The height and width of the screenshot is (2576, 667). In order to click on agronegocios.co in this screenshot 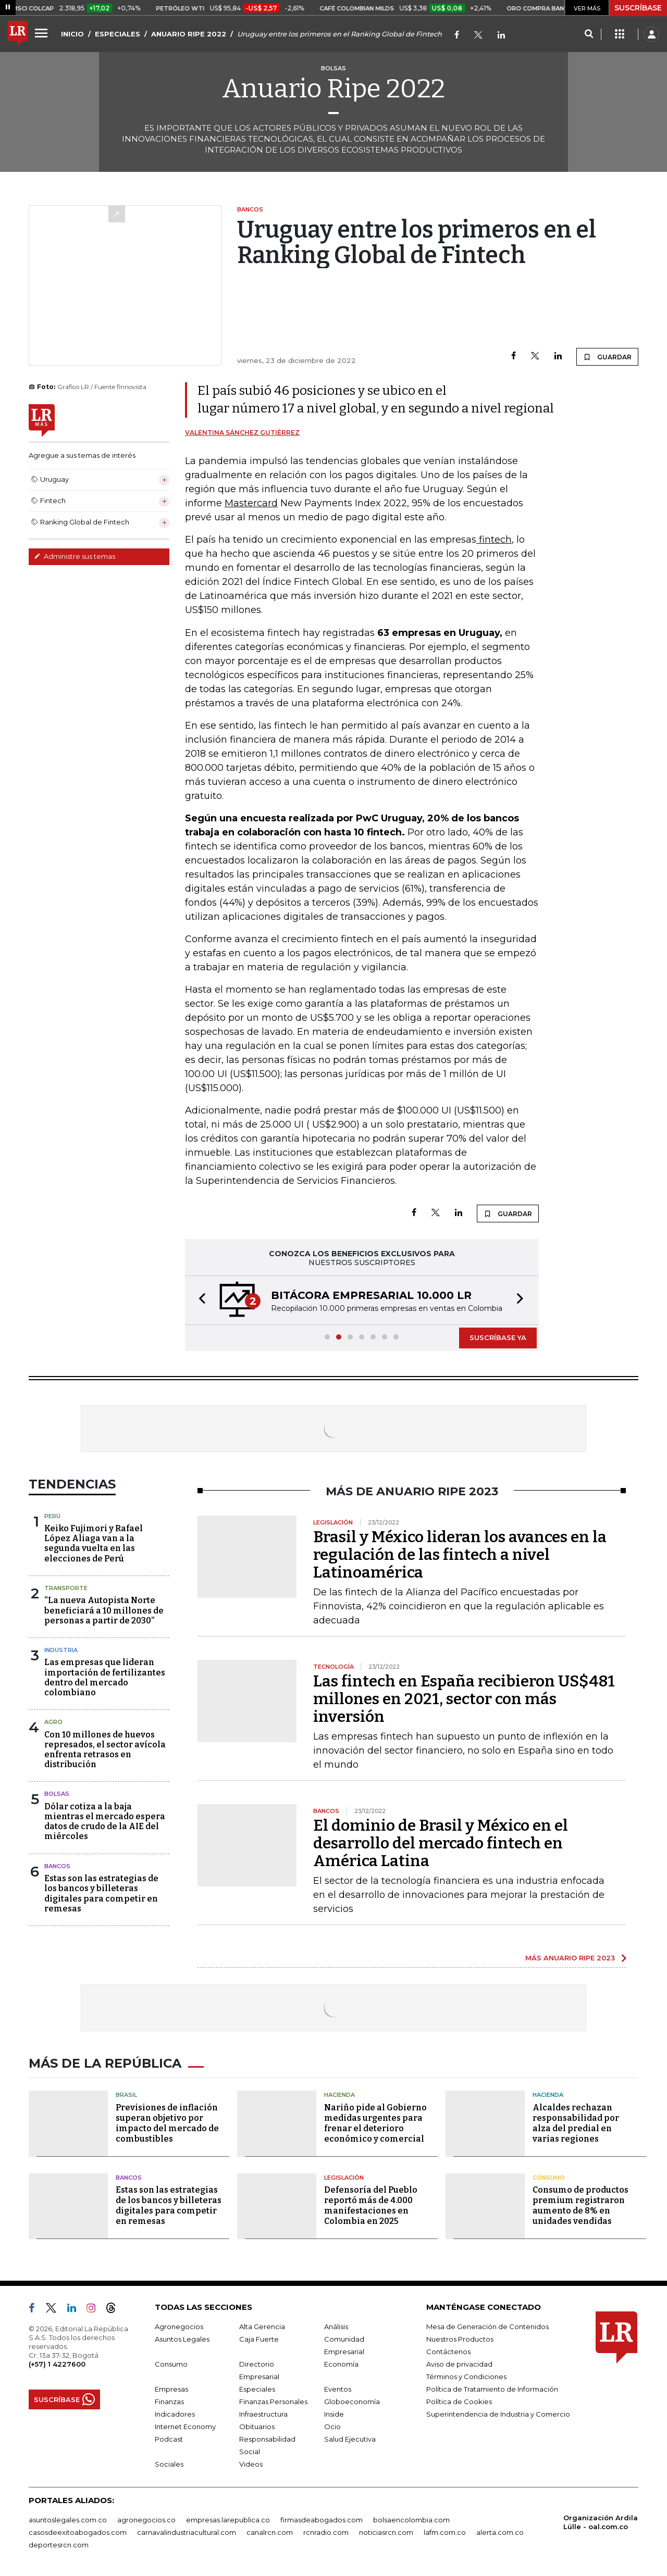, I will do `click(146, 2520)`.